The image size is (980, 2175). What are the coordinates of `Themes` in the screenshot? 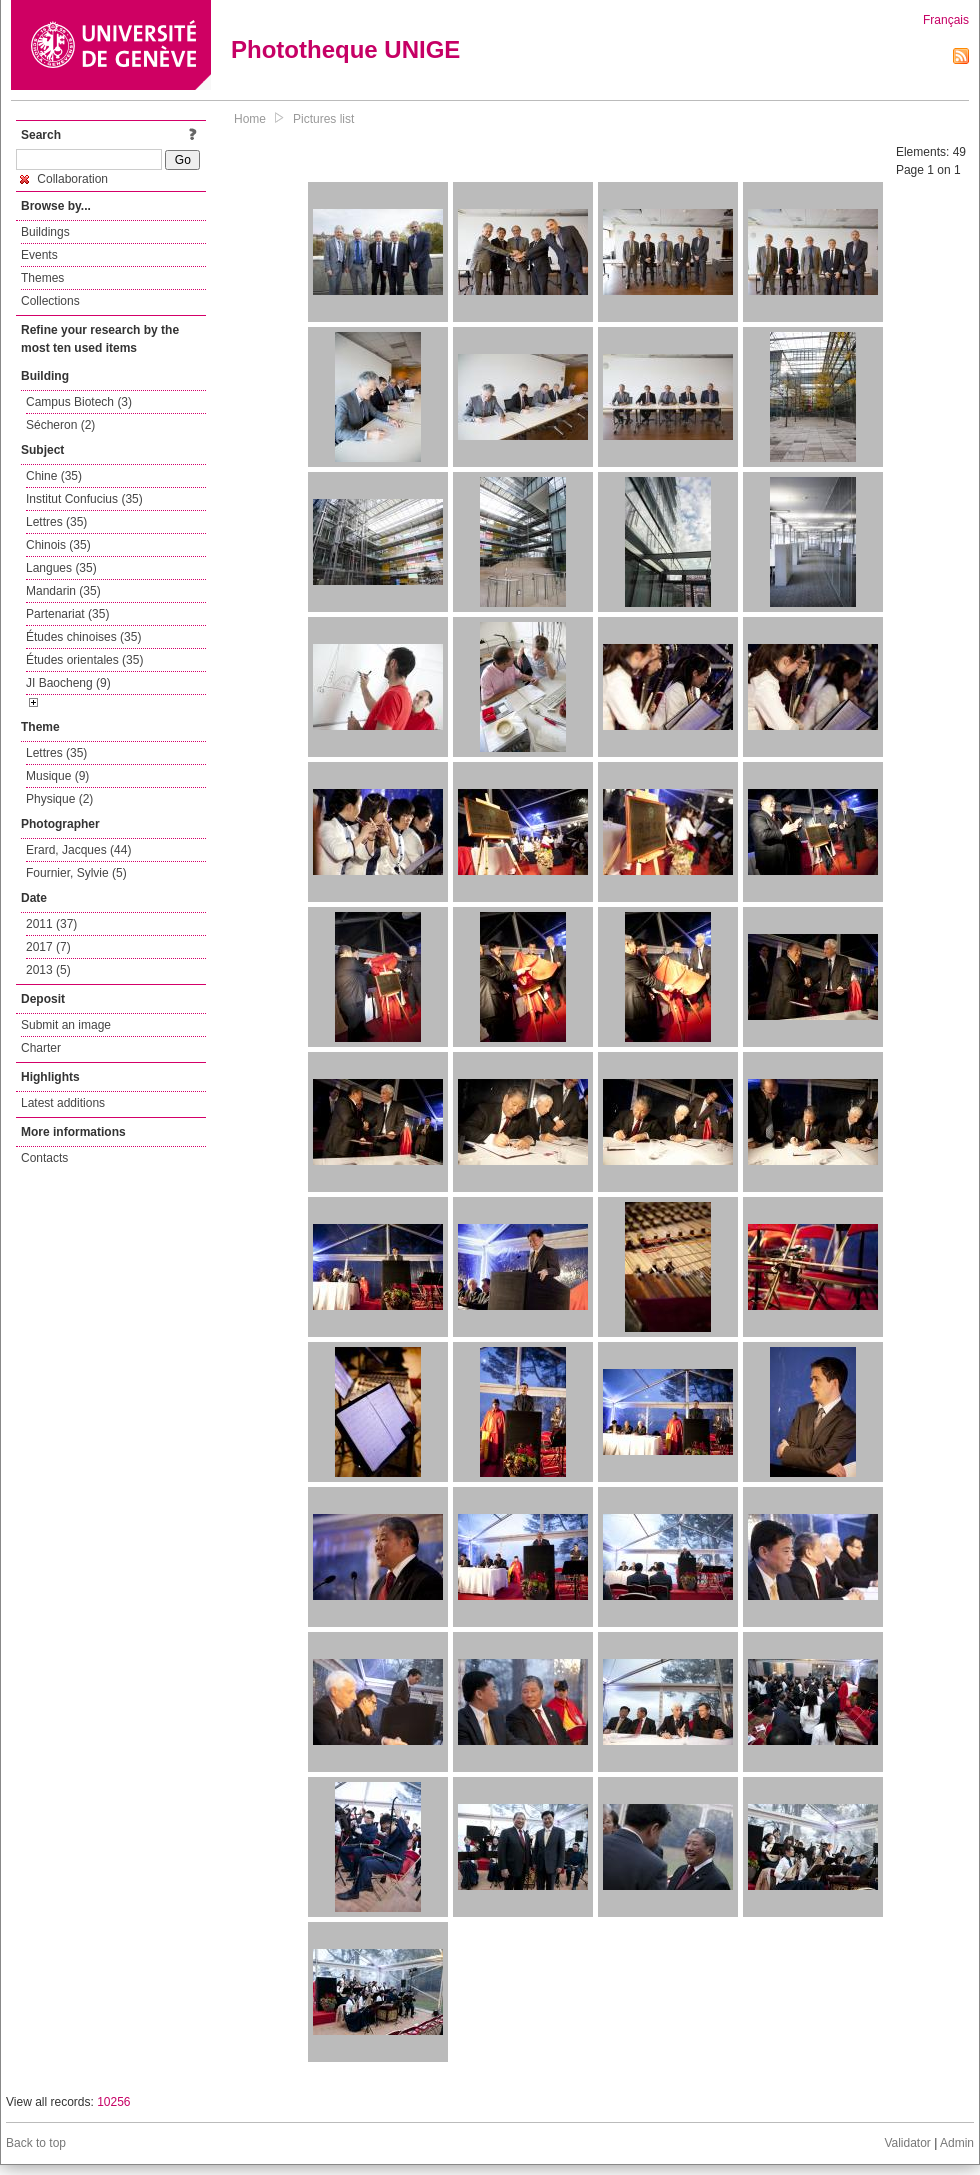 It's located at (42, 278).